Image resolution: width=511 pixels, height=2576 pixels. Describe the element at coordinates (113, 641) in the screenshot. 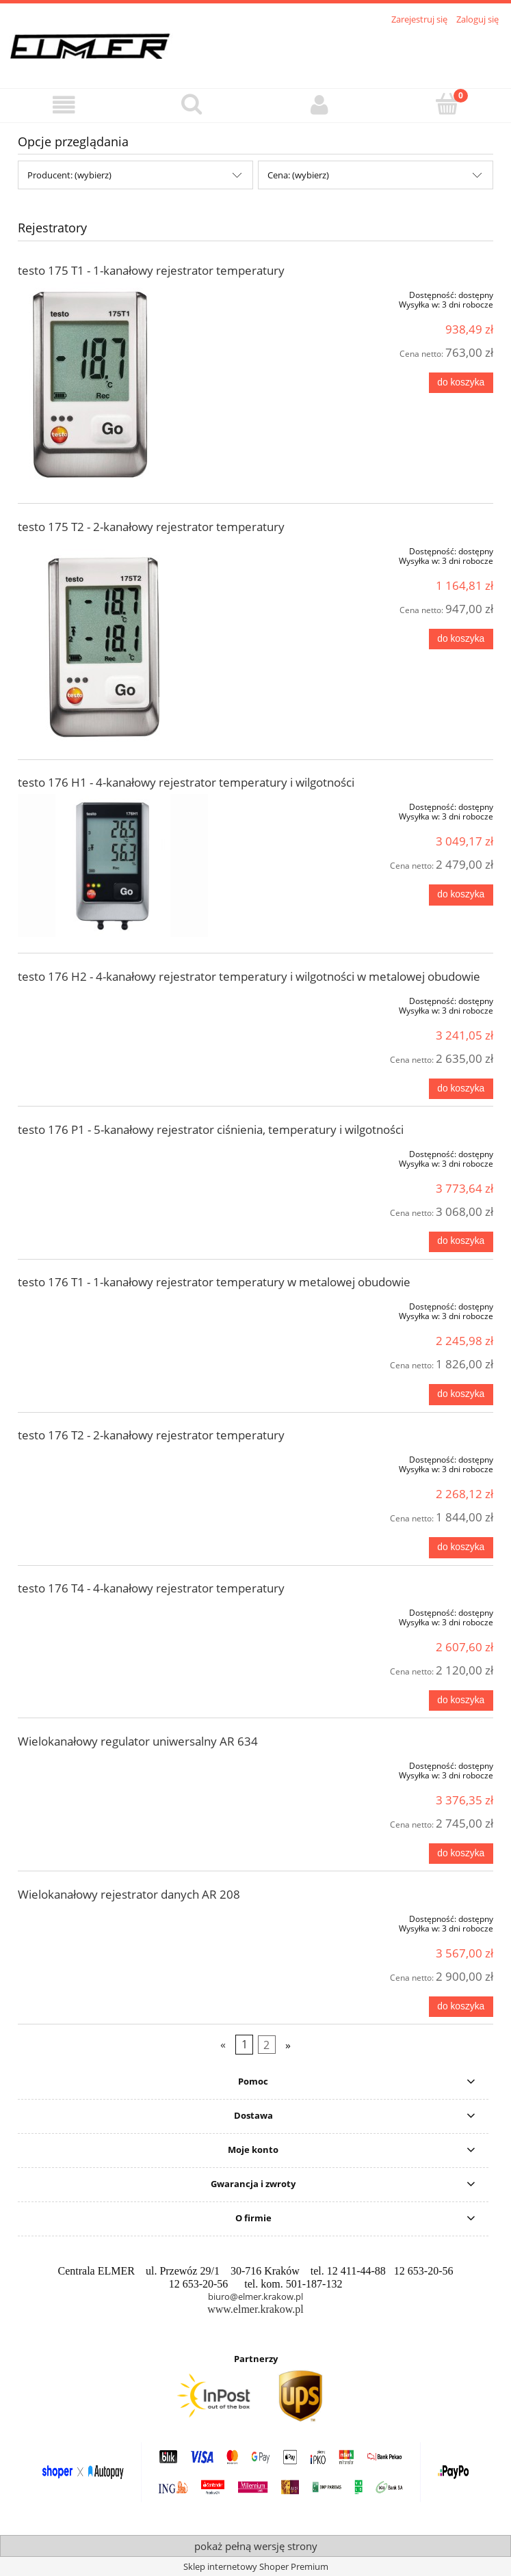

I see `[Przejdź do produktu testo 175 T2 - 2-kanałowy rejestrator temperatury]` at that location.